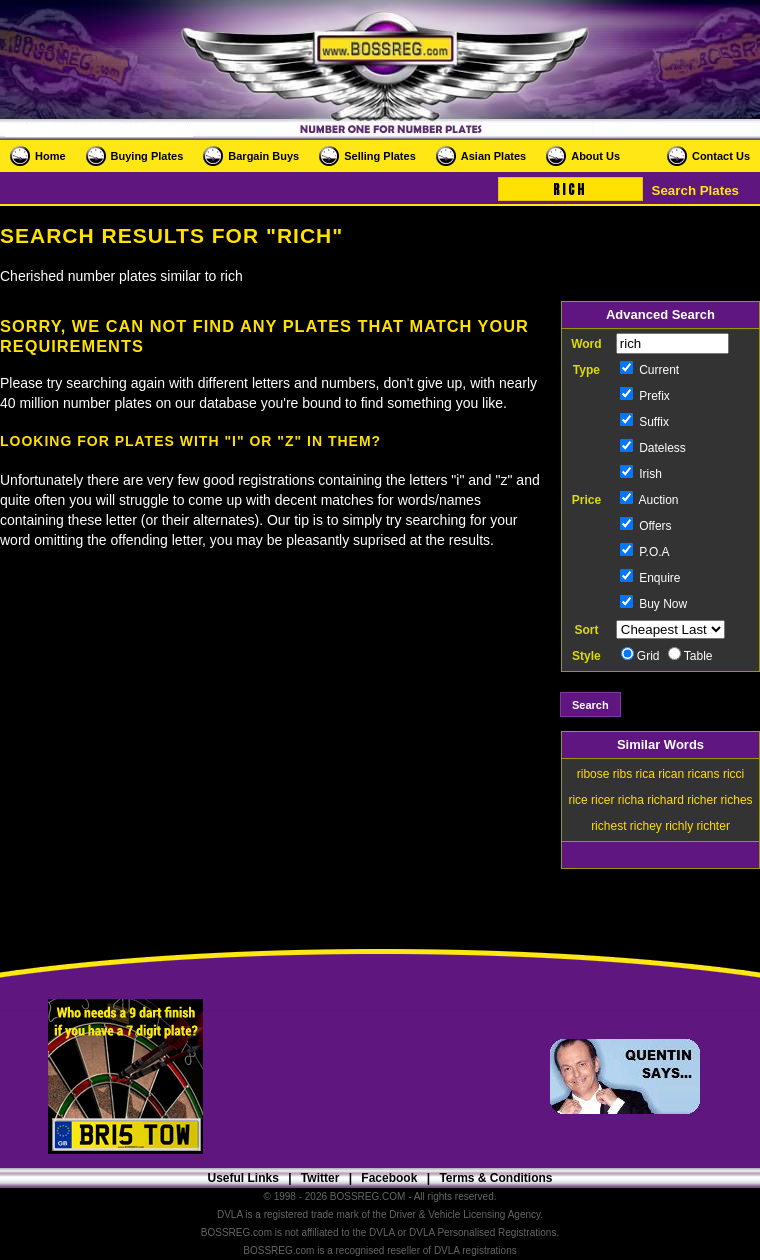  What do you see at coordinates (602, 800) in the screenshot?
I see `ricer` at bounding box center [602, 800].